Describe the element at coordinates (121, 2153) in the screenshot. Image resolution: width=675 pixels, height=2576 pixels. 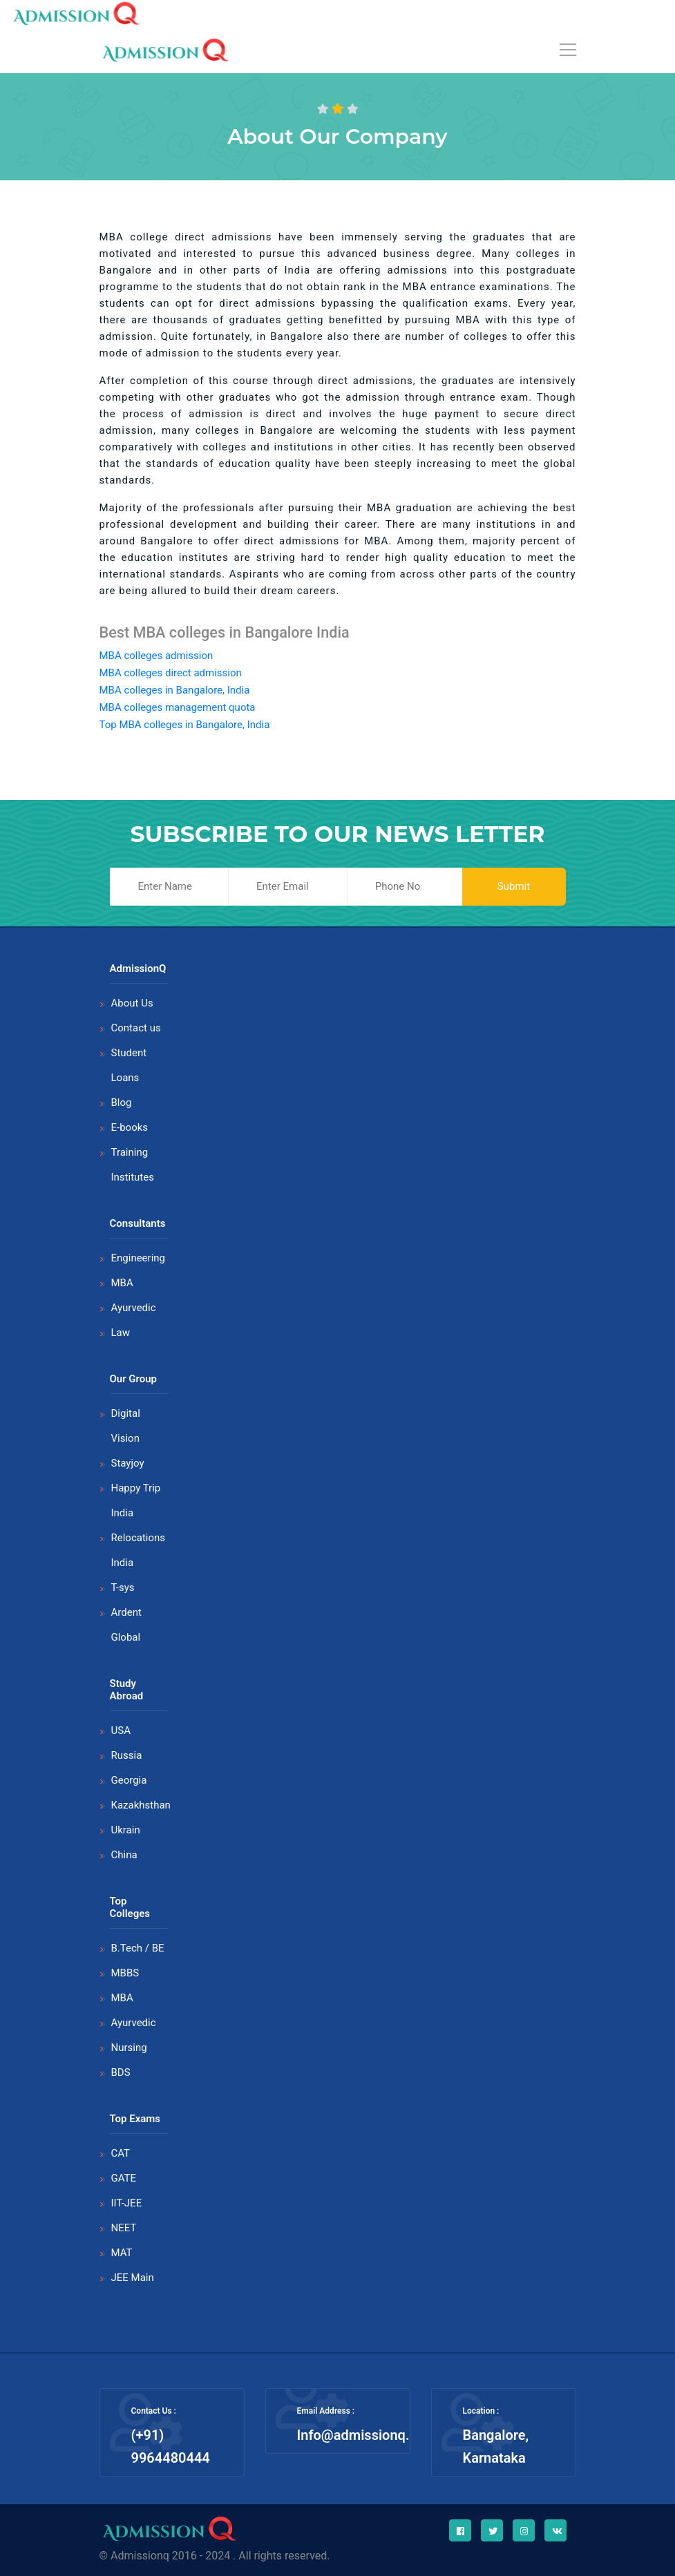
I see `CAT` at that location.